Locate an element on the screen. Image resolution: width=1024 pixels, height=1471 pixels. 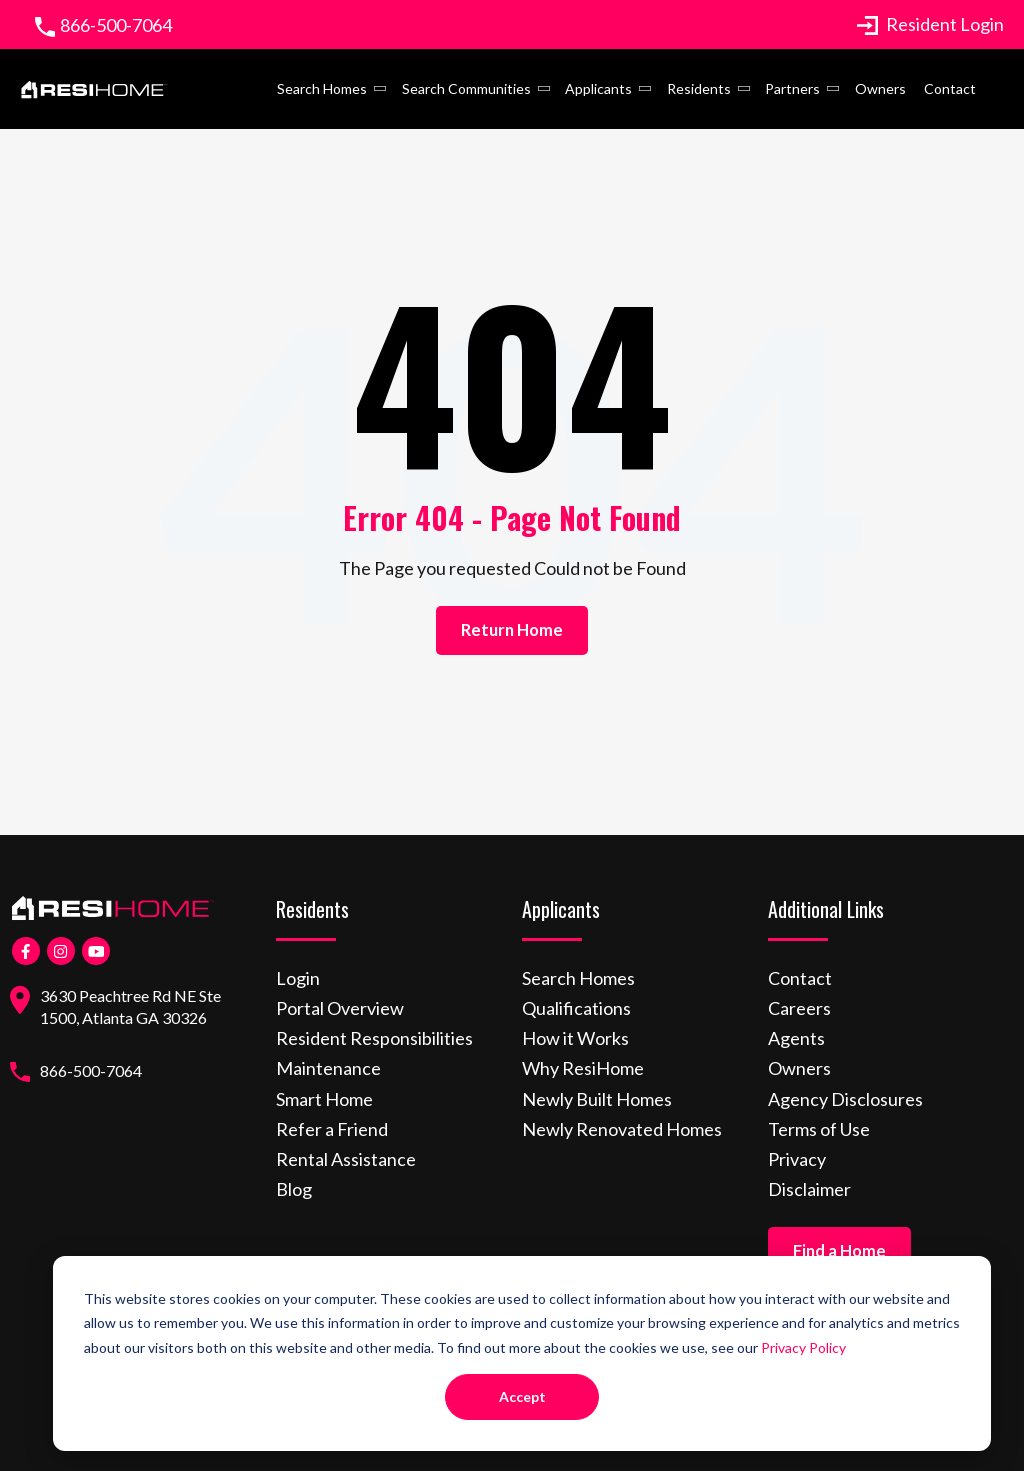
Resident Responsibilities [menuitem] is located at coordinates (374, 1038).